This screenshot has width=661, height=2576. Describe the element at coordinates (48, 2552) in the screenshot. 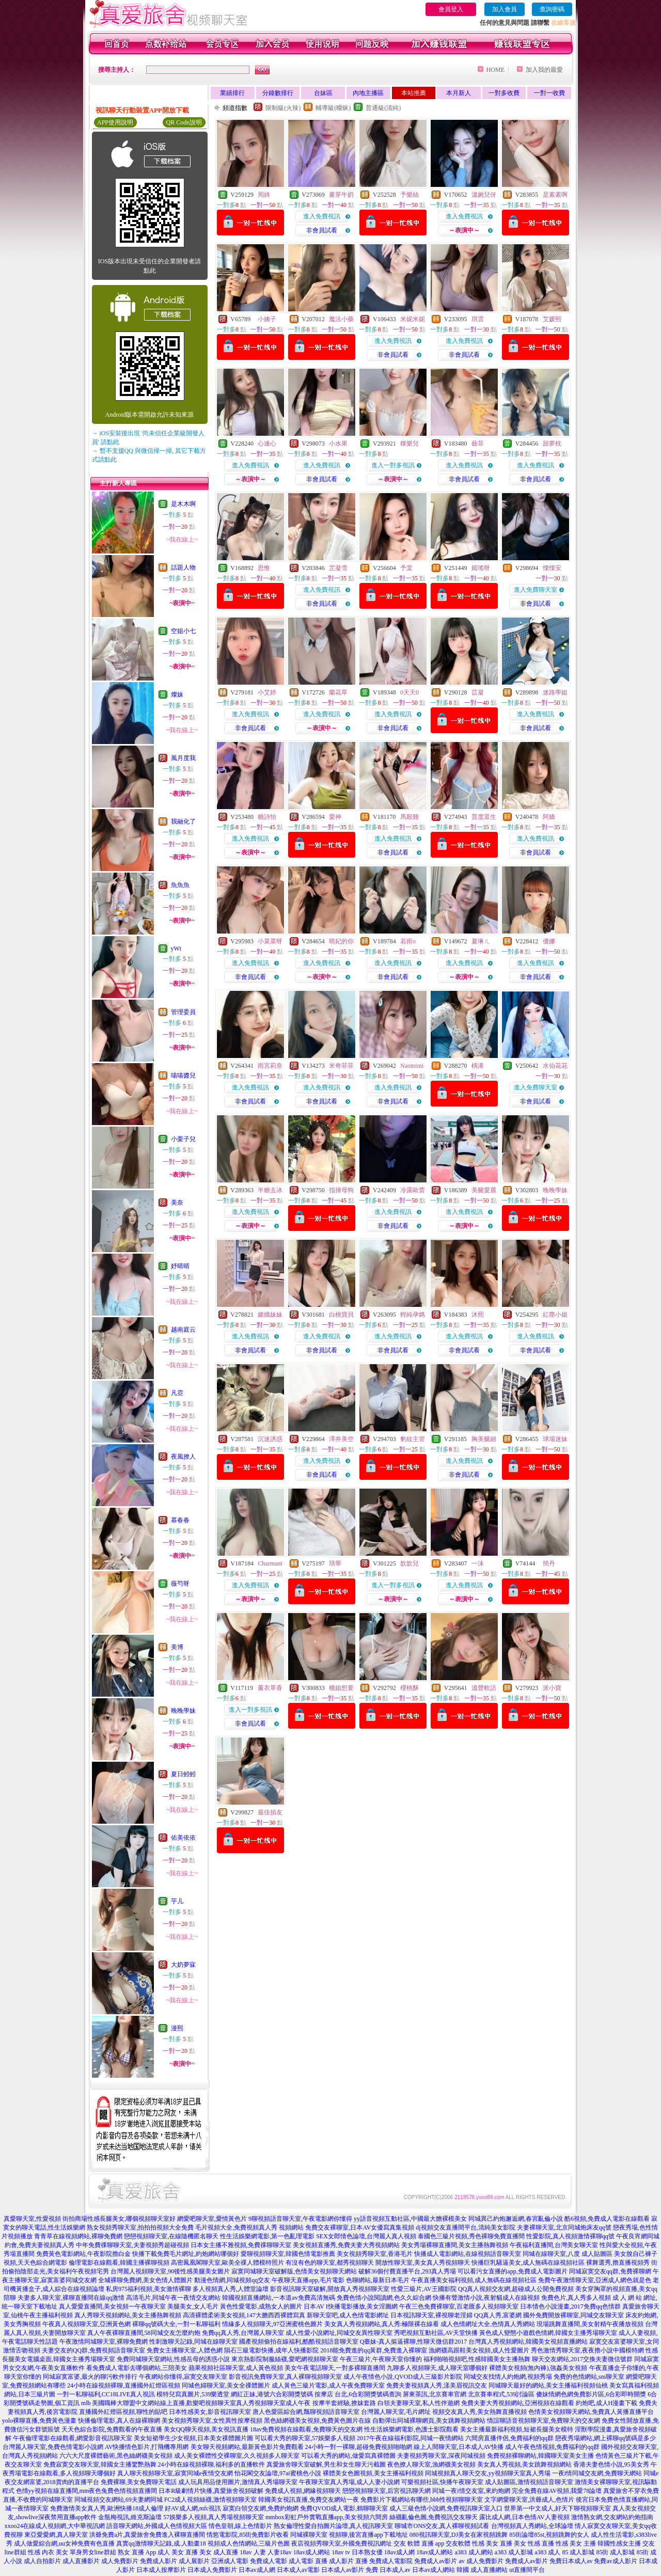

I see `性感 內衣 美女` at that location.